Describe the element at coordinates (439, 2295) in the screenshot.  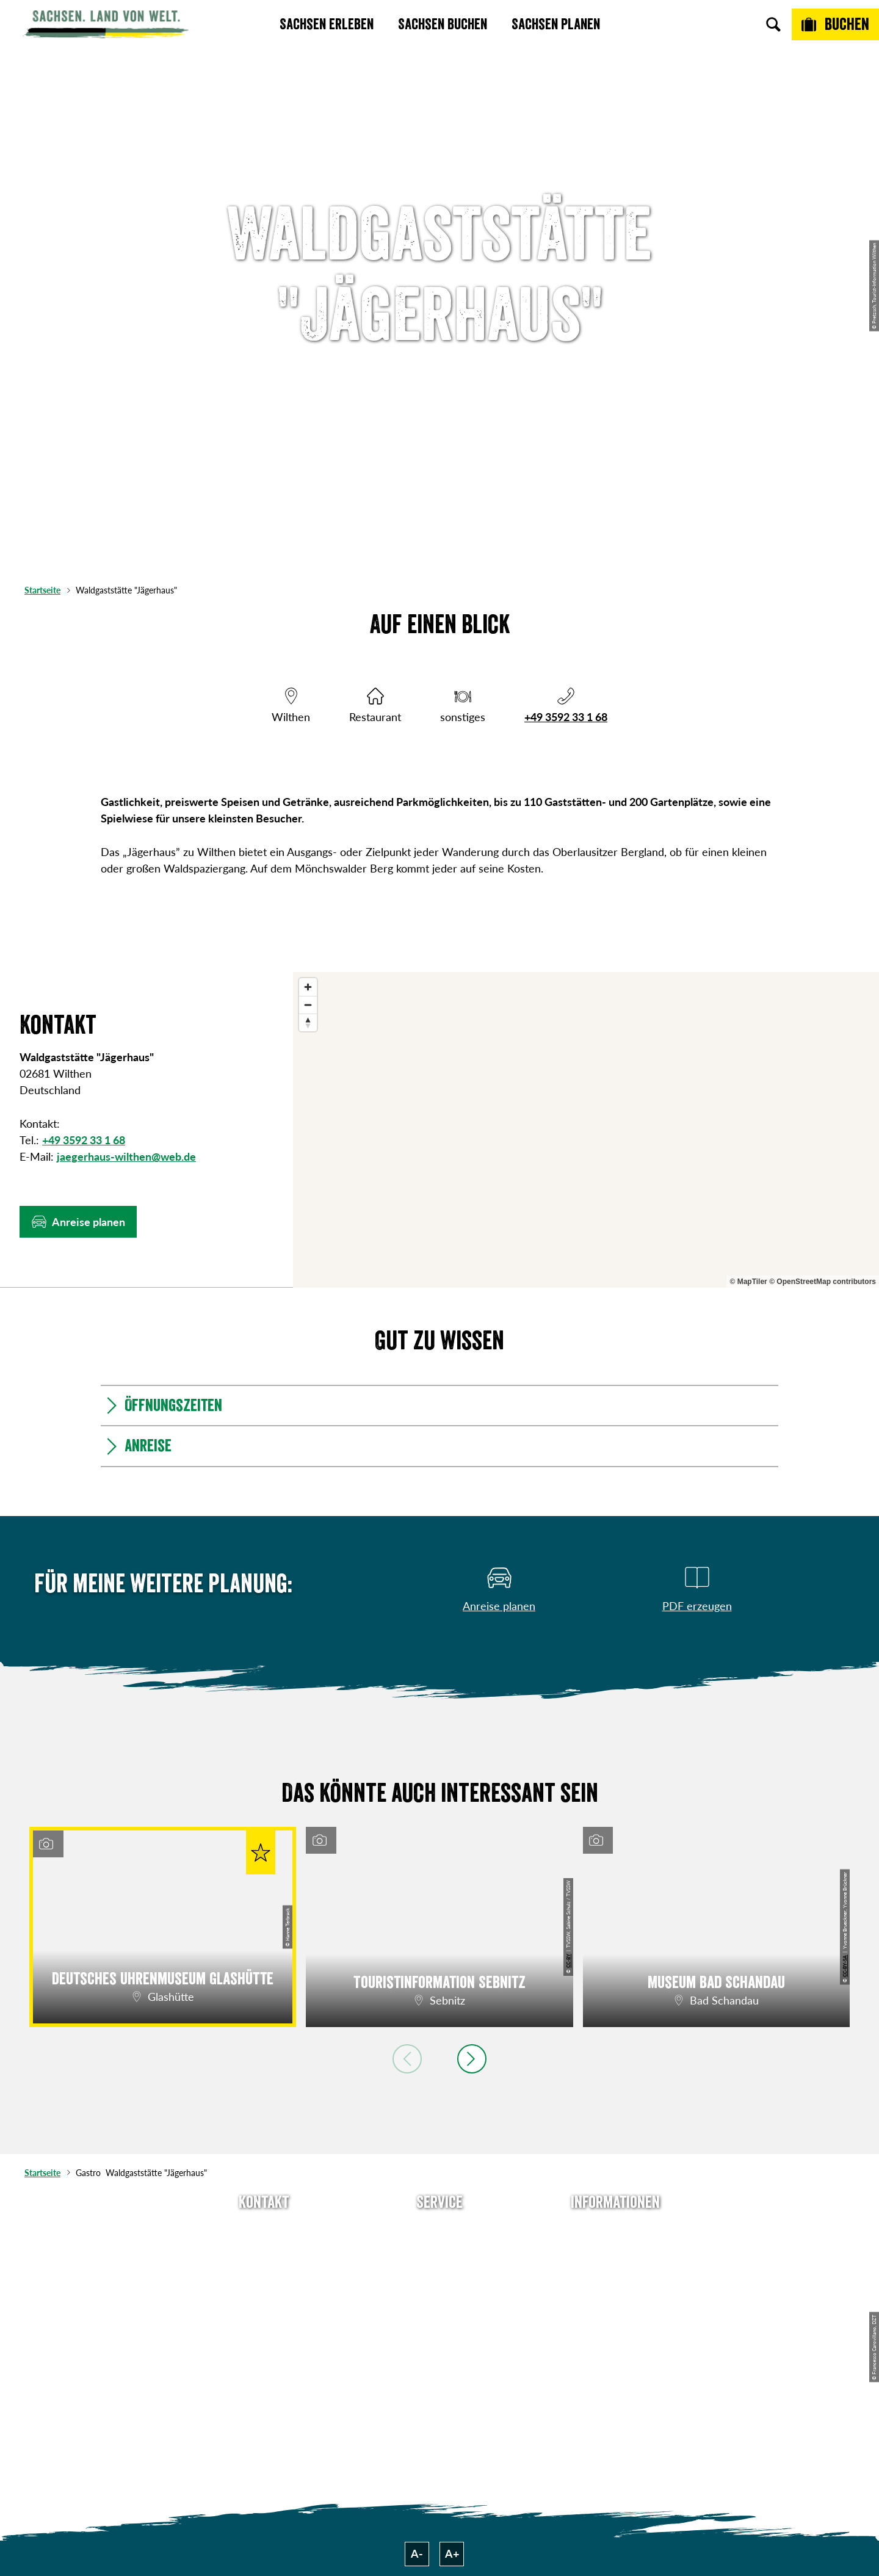
I see `B2B` at that location.